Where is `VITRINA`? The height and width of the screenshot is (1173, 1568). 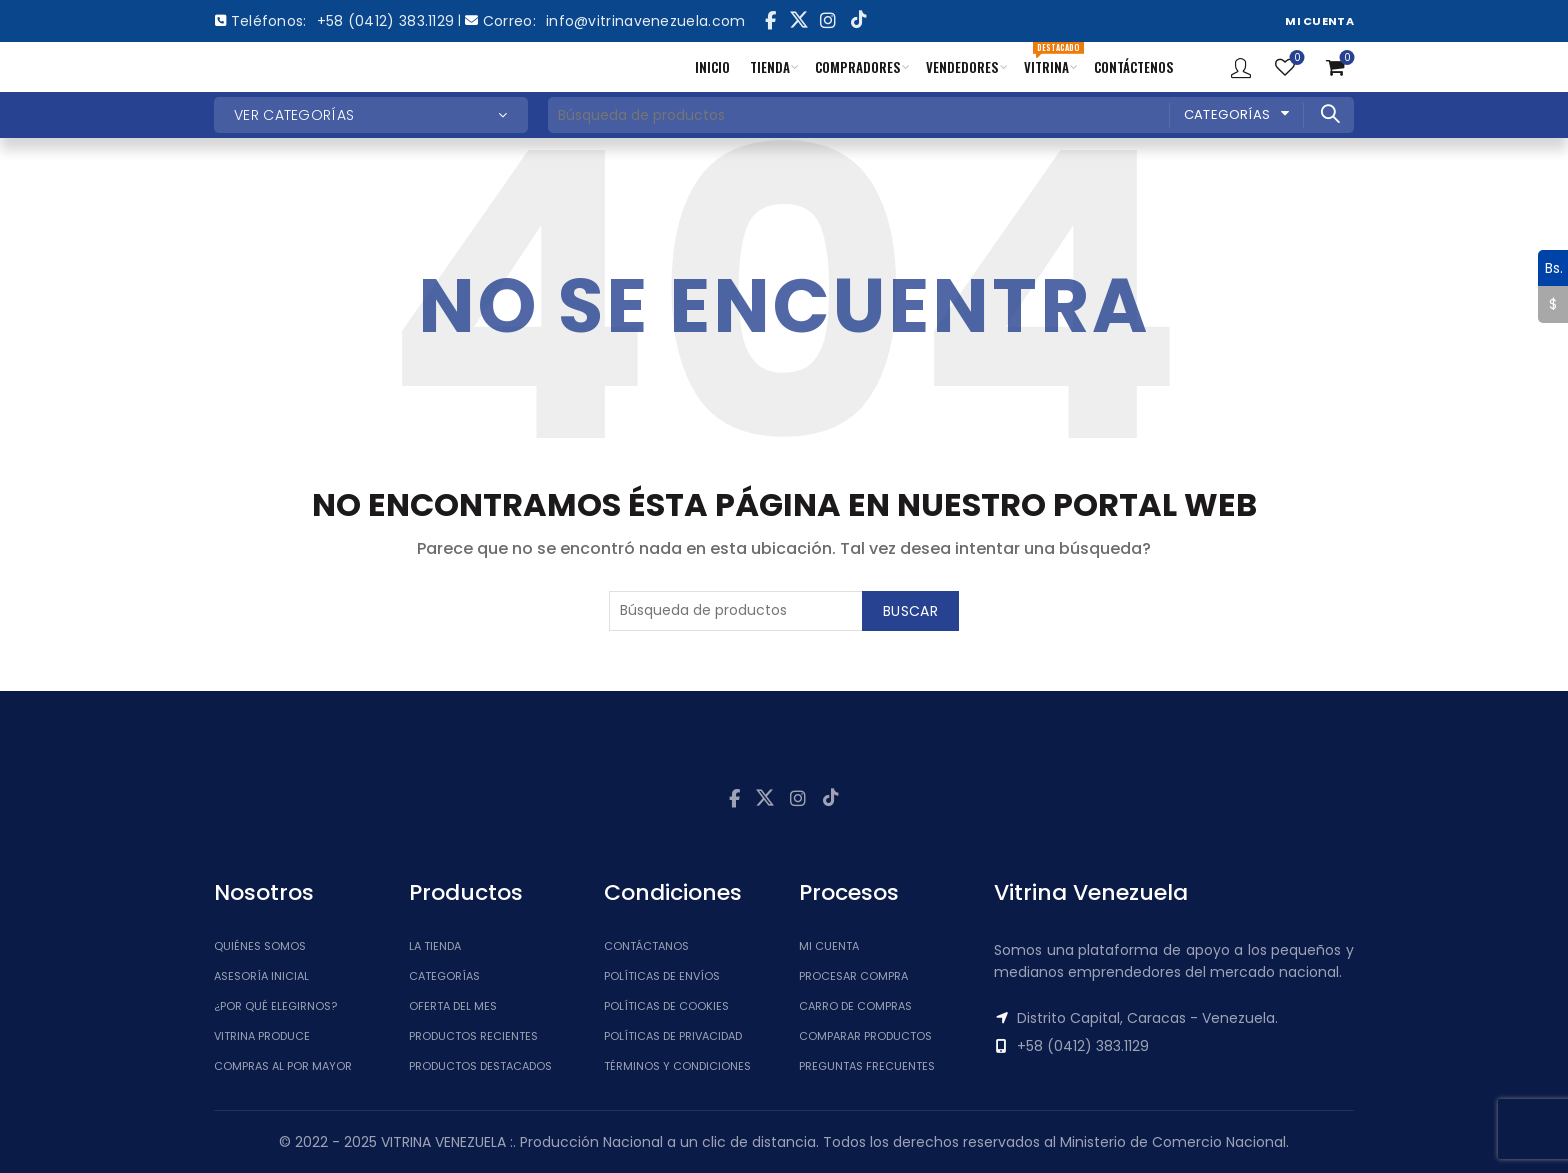
VITRINA is located at coordinates (1051, 59).